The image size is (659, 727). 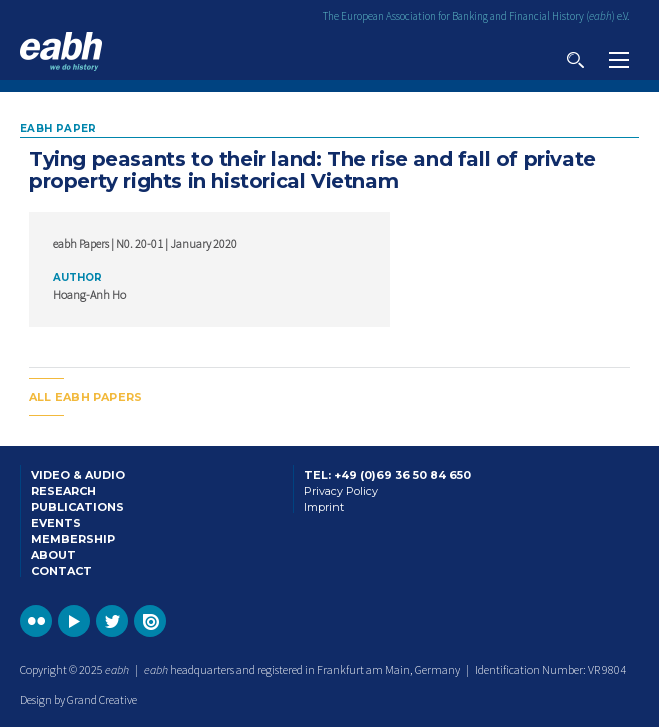 I want to click on Go to the EABH Flickr profile, so click(x=36, y=621).